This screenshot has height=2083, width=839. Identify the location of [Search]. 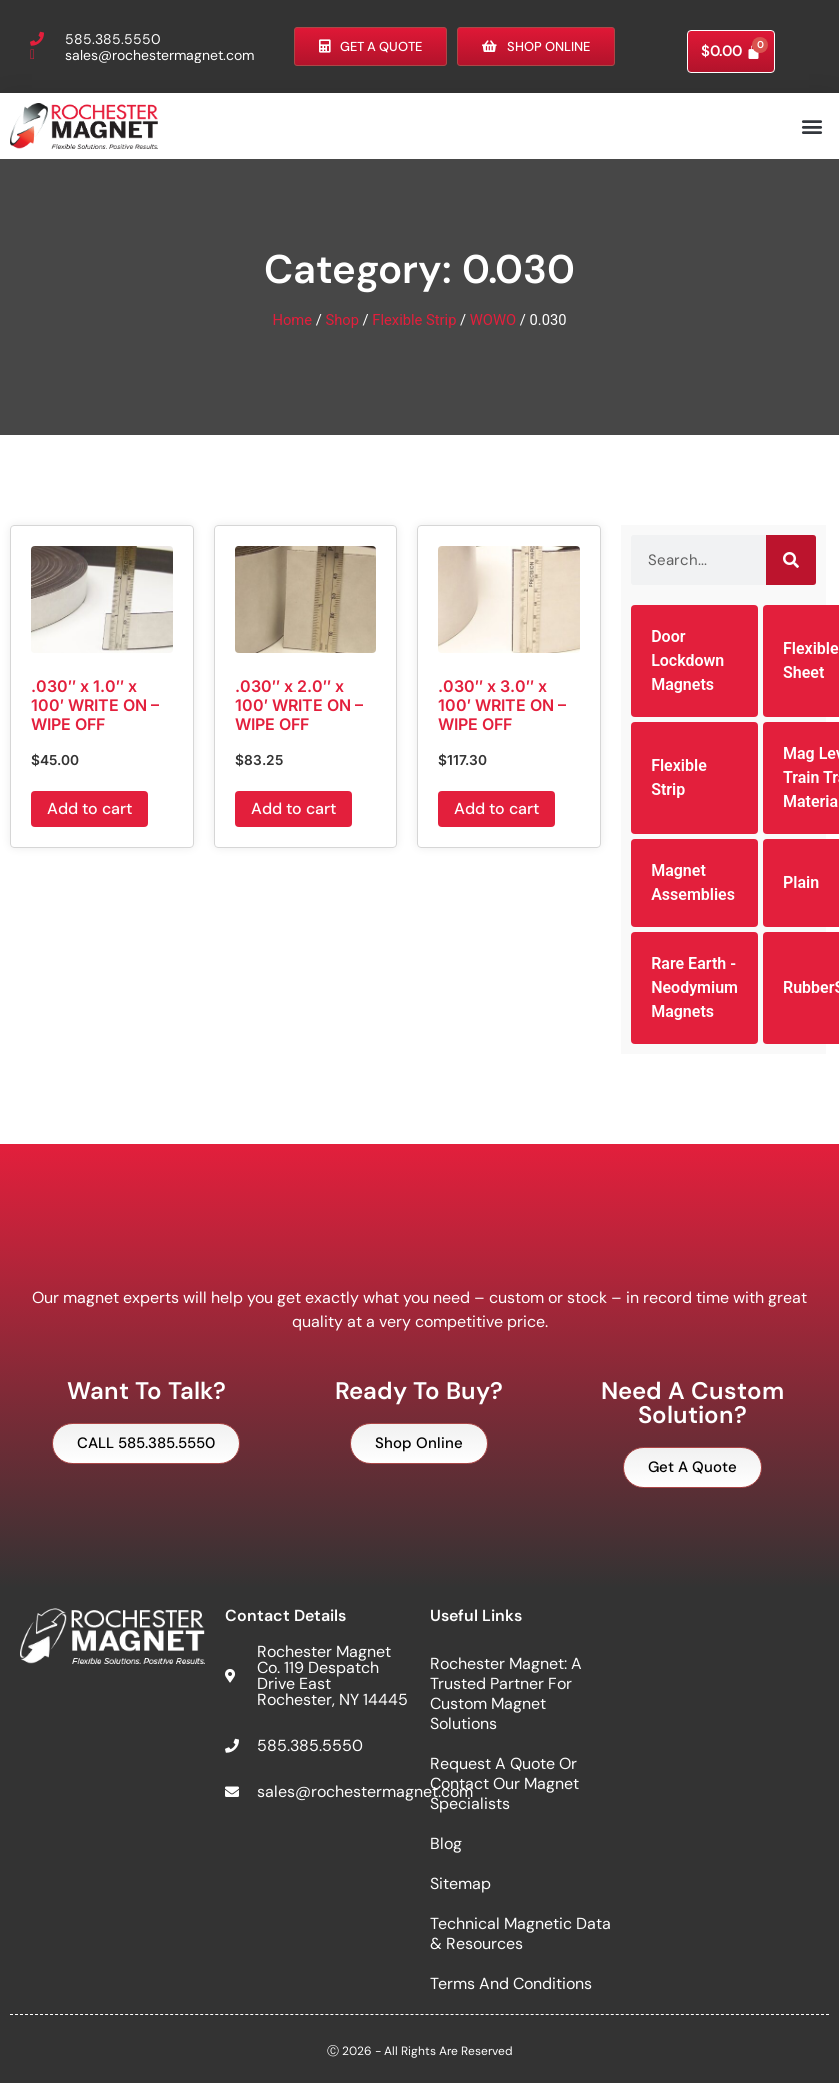
(791, 560).